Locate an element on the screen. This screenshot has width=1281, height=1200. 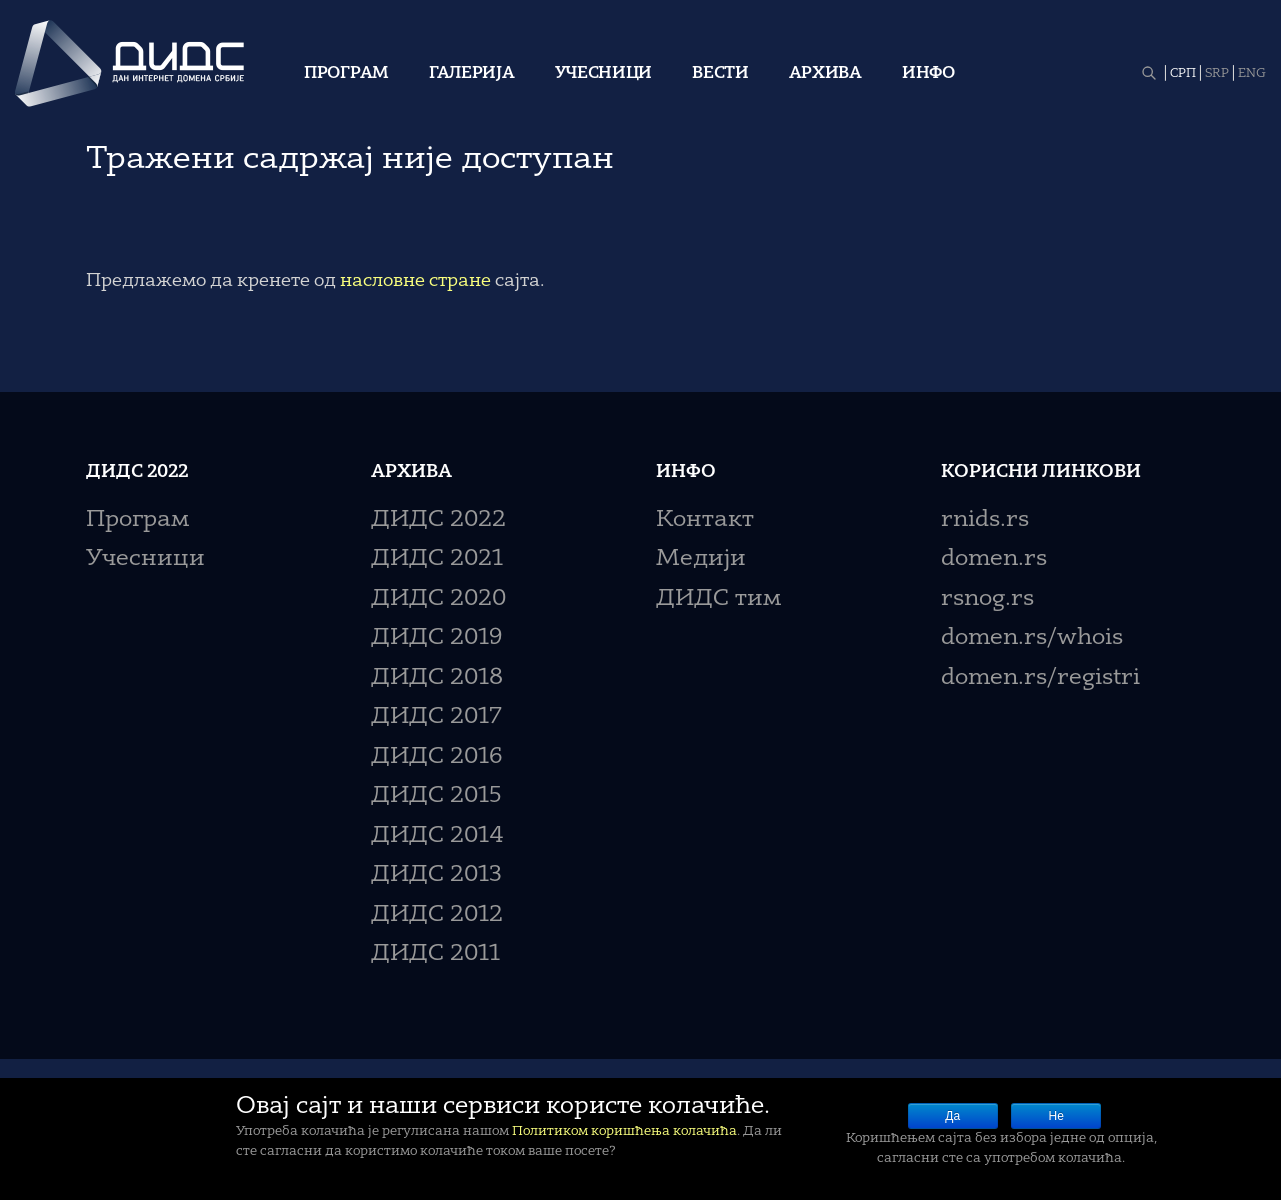
rsnog.rs is located at coordinates (987, 599).